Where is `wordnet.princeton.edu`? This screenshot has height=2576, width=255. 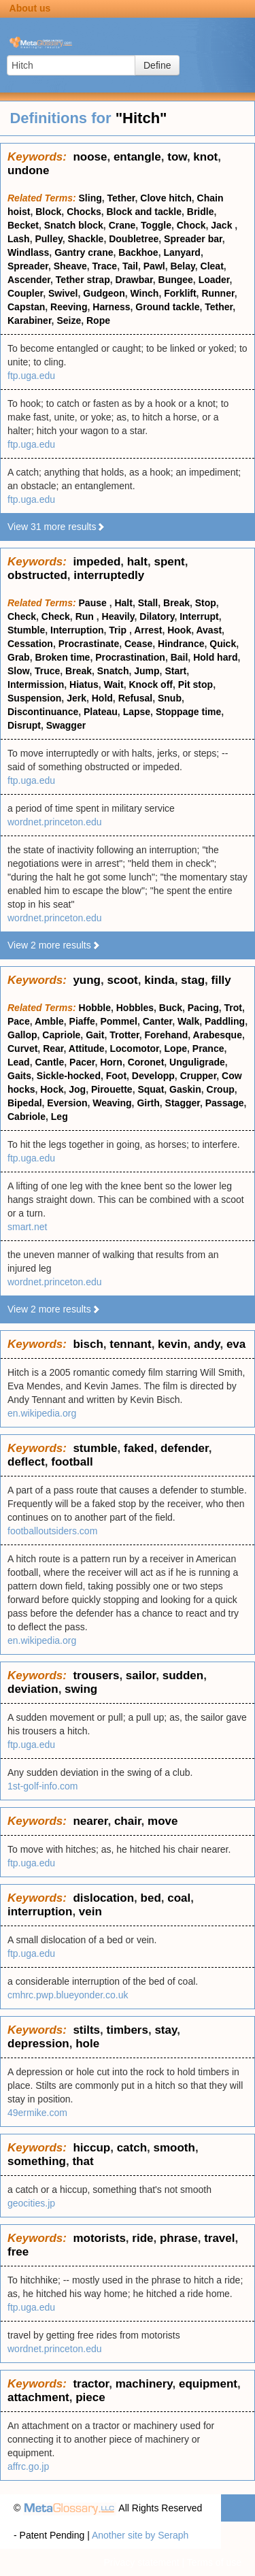 wordnet.princeton.edu is located at coordinates (54, 821).